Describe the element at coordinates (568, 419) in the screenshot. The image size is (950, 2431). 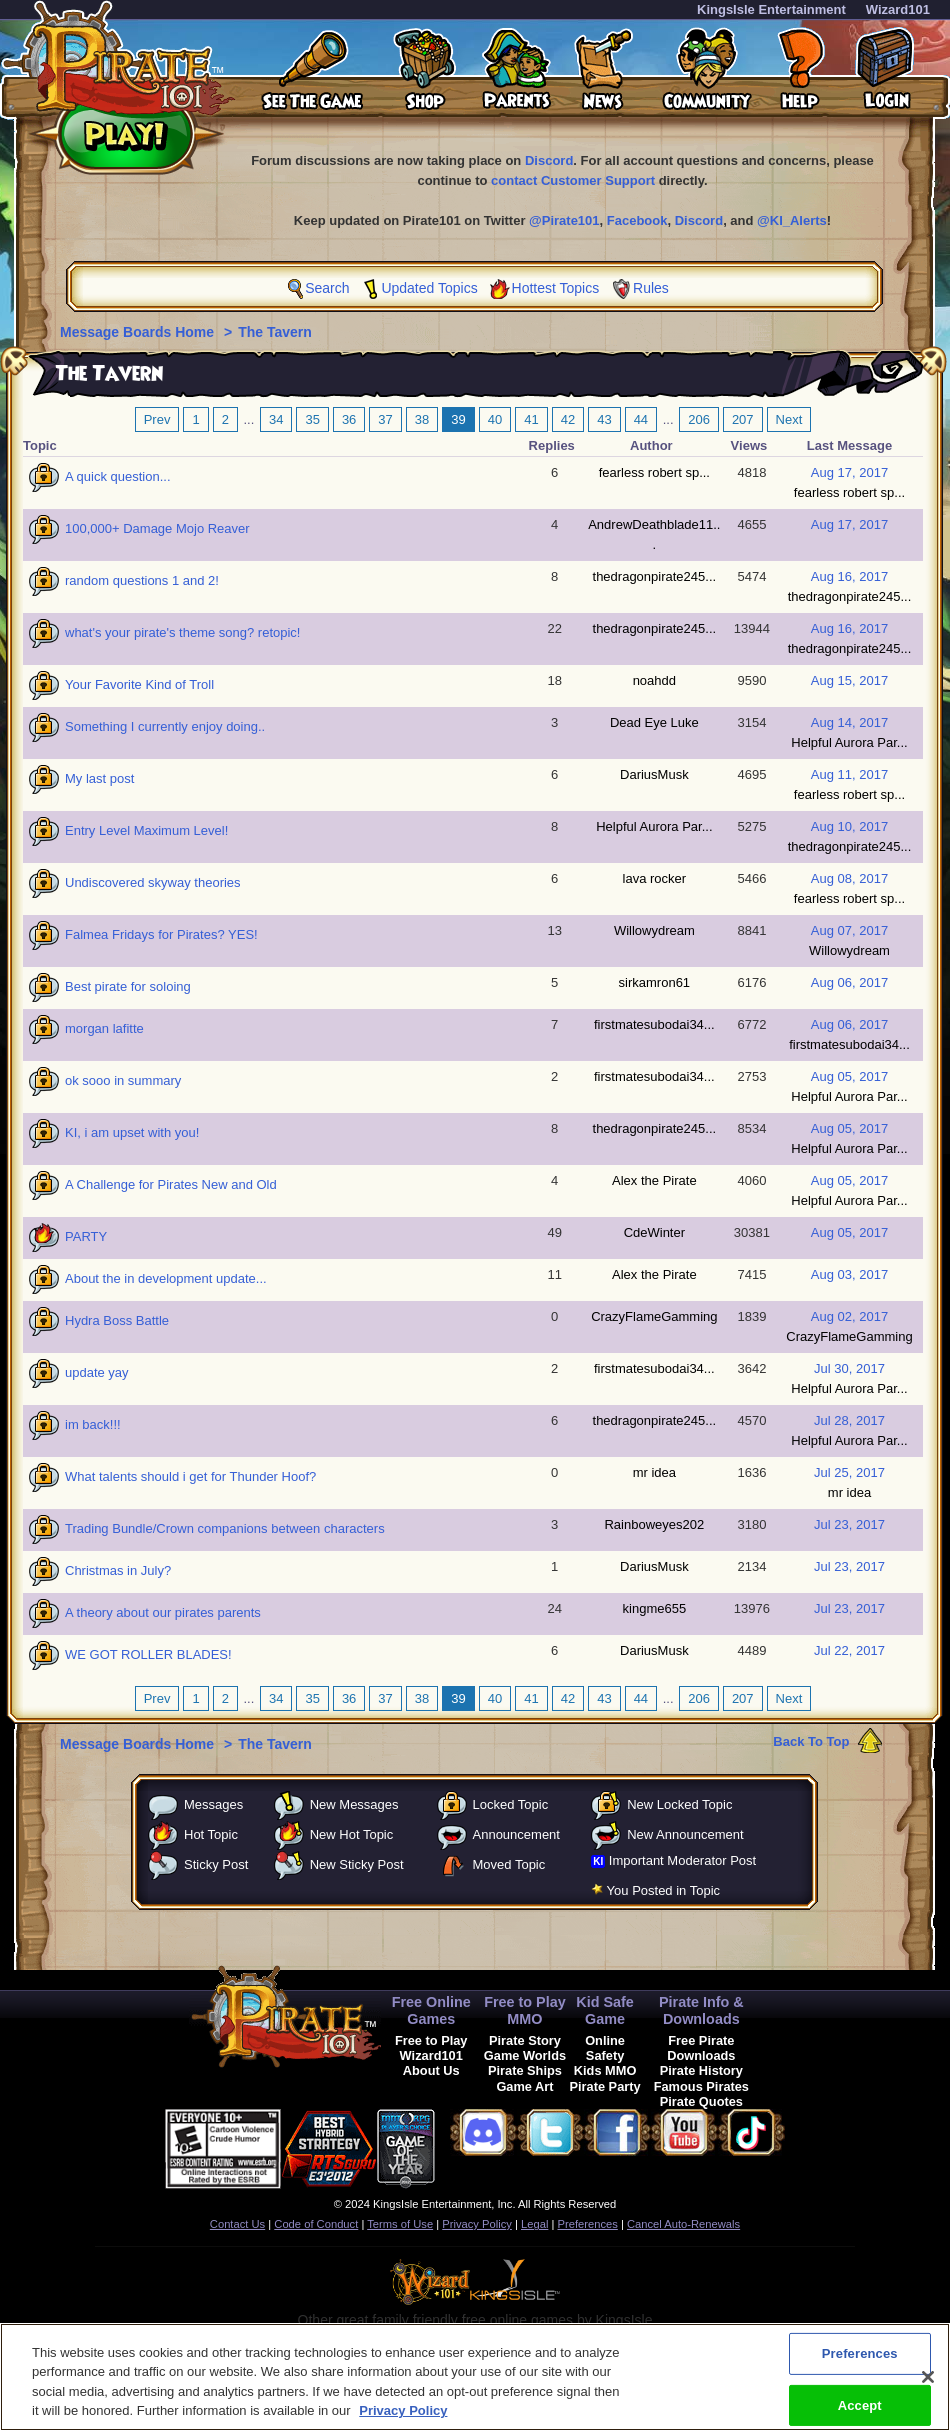
I see `42` at that location.